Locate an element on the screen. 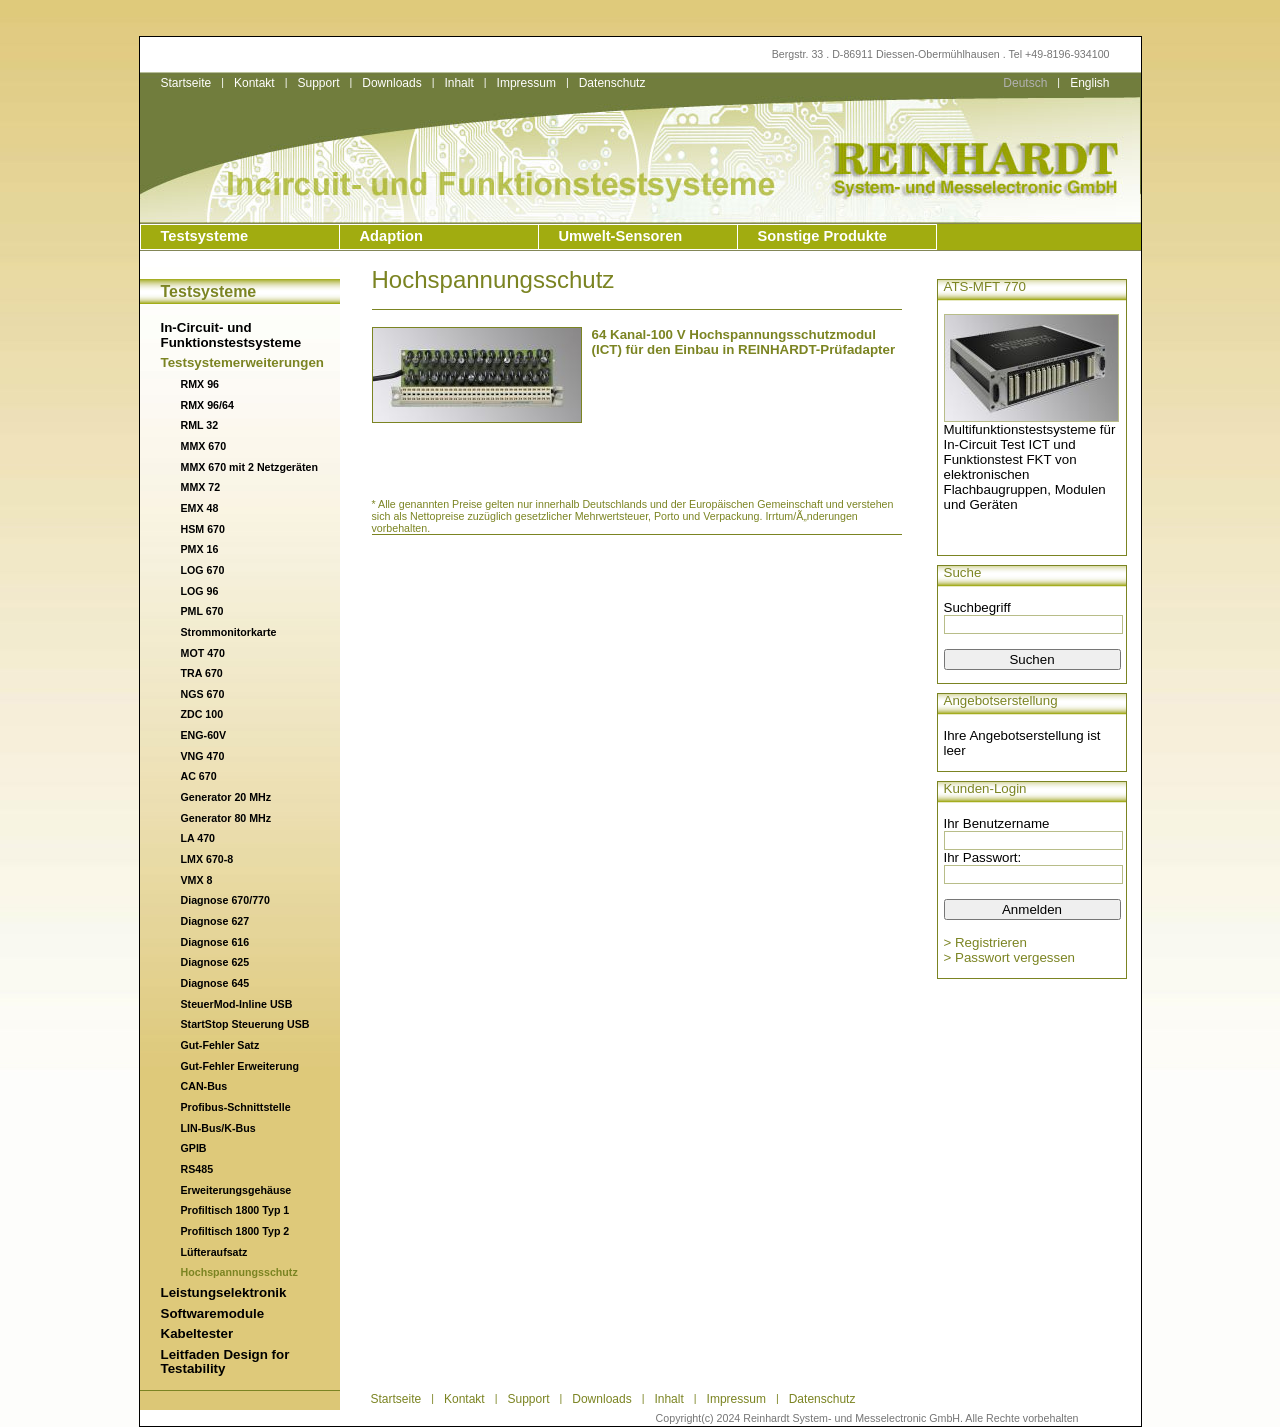 This screenshot has width=1280, height=1427. ENG-60V is located at coordinates (204, 735).